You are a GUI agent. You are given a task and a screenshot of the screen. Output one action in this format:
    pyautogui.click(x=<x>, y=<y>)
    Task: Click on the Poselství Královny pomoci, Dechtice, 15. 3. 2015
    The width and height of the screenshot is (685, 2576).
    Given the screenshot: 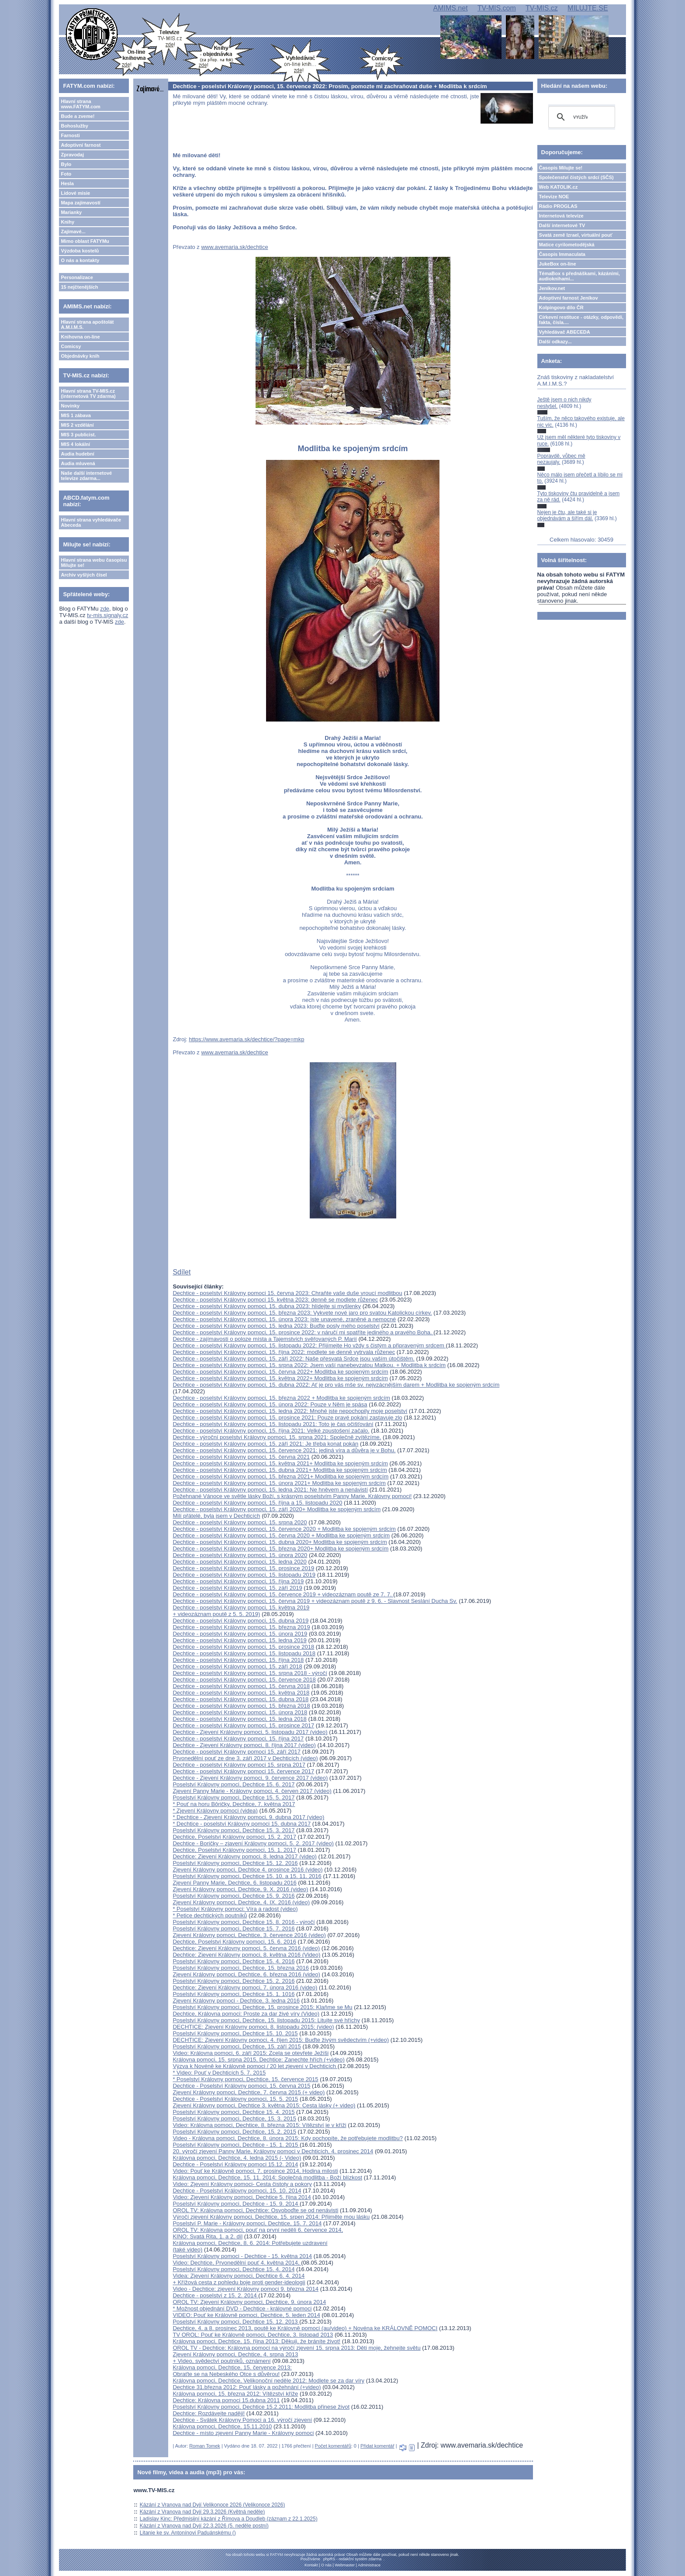 What is the action you would take?
    pyautogui.click(x=234, y=2118)
    